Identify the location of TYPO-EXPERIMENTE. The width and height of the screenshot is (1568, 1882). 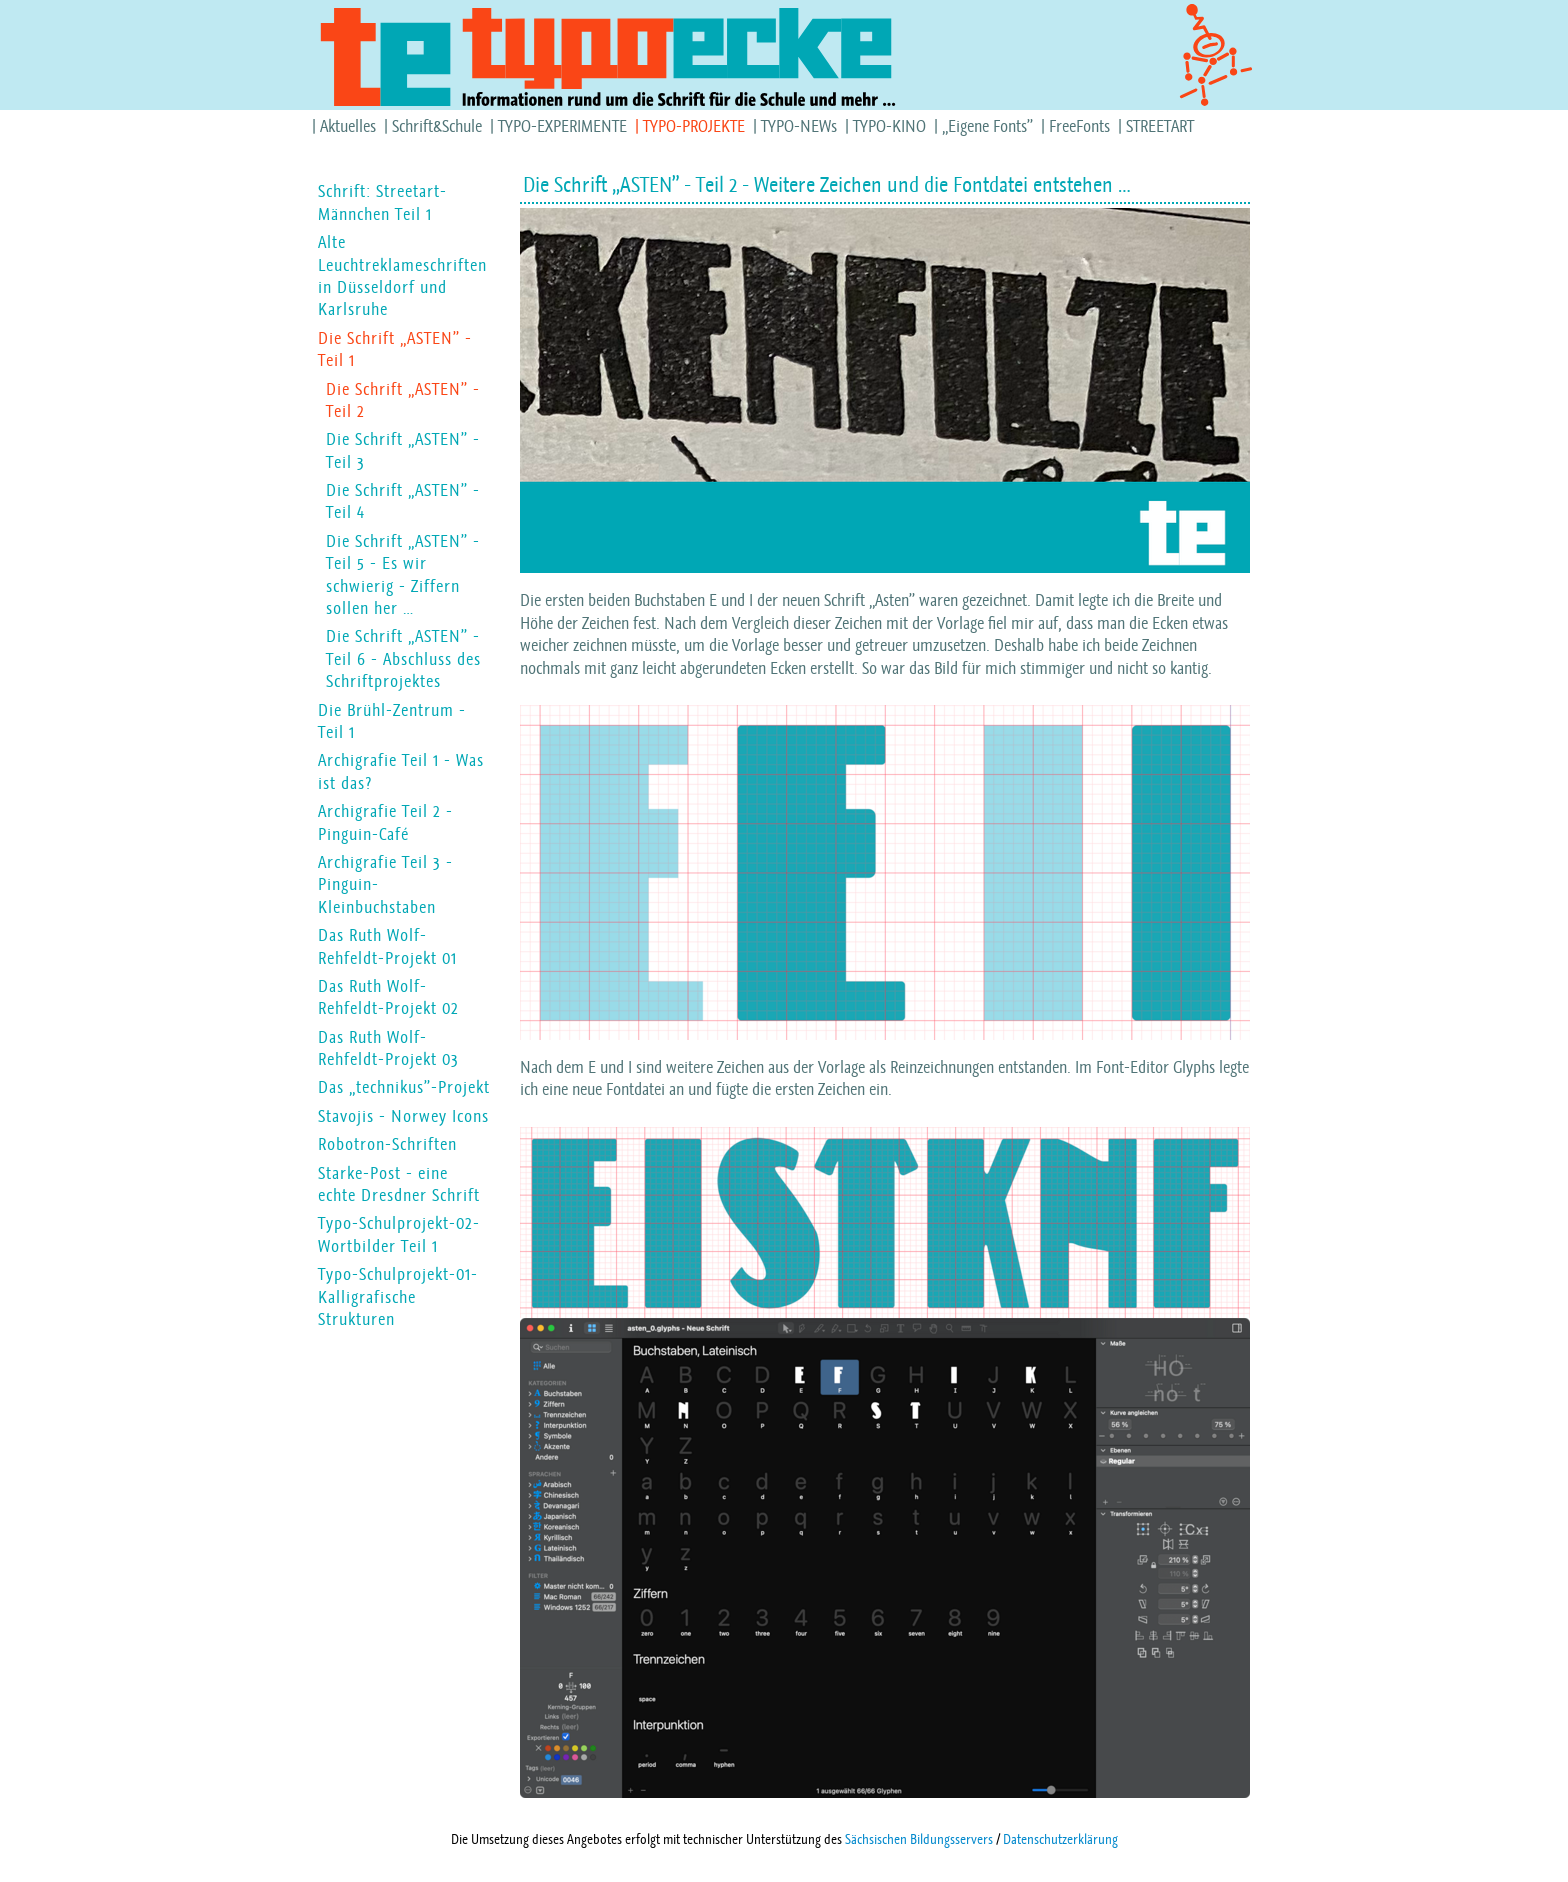
(562, 126).